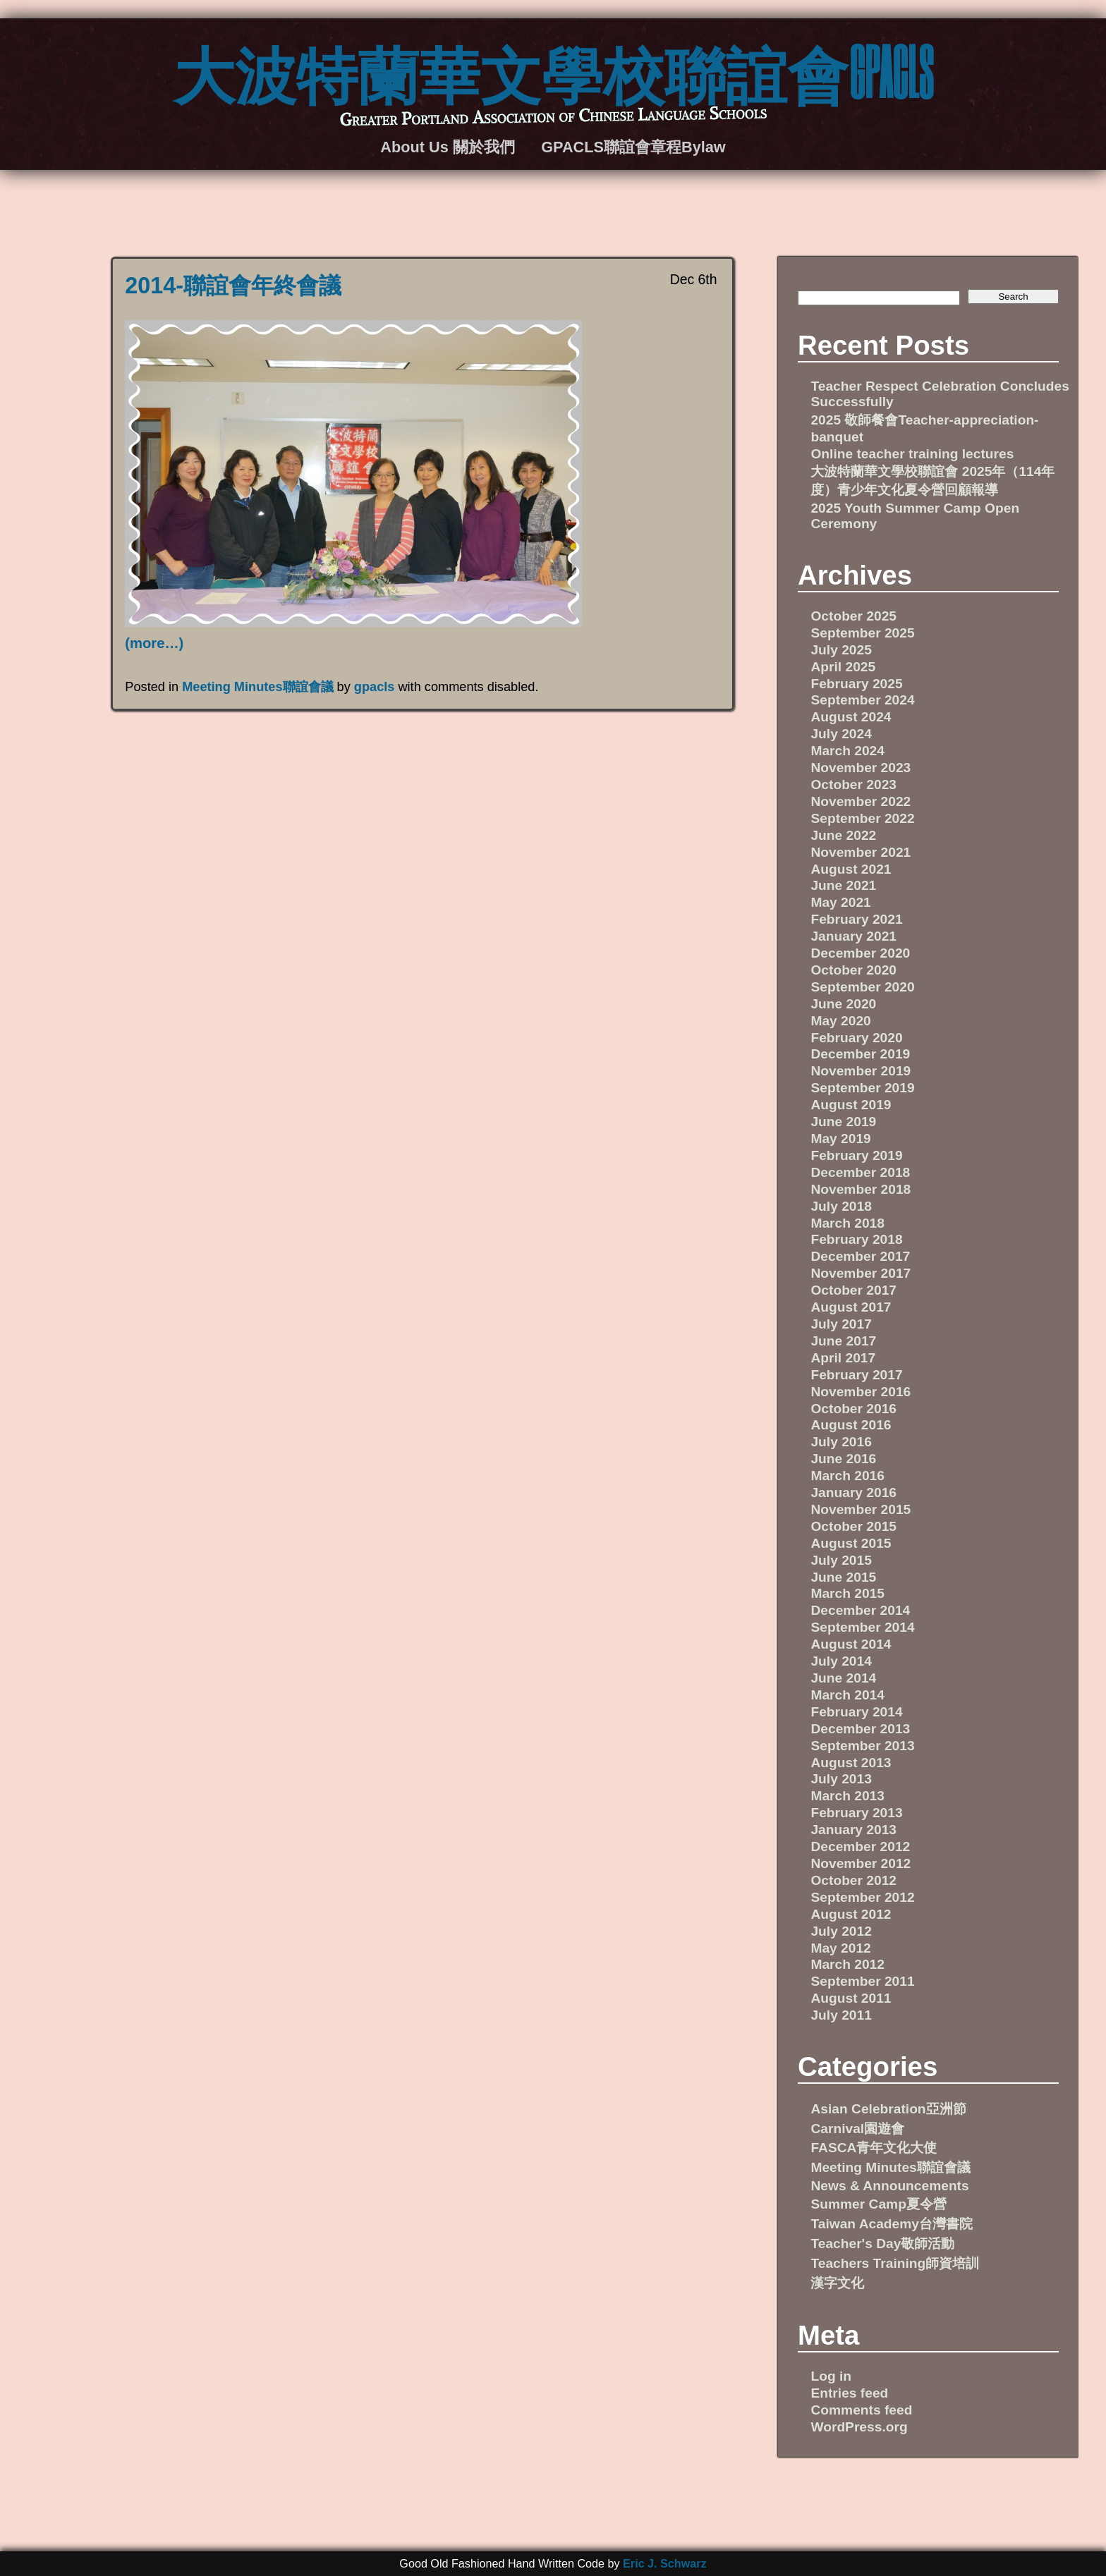 This screenshot has width=1106, height=2576. What do you see at coordinates (856, 1711) in the screenshot?
I see `February 2014` at bounding box center [856, 1711].